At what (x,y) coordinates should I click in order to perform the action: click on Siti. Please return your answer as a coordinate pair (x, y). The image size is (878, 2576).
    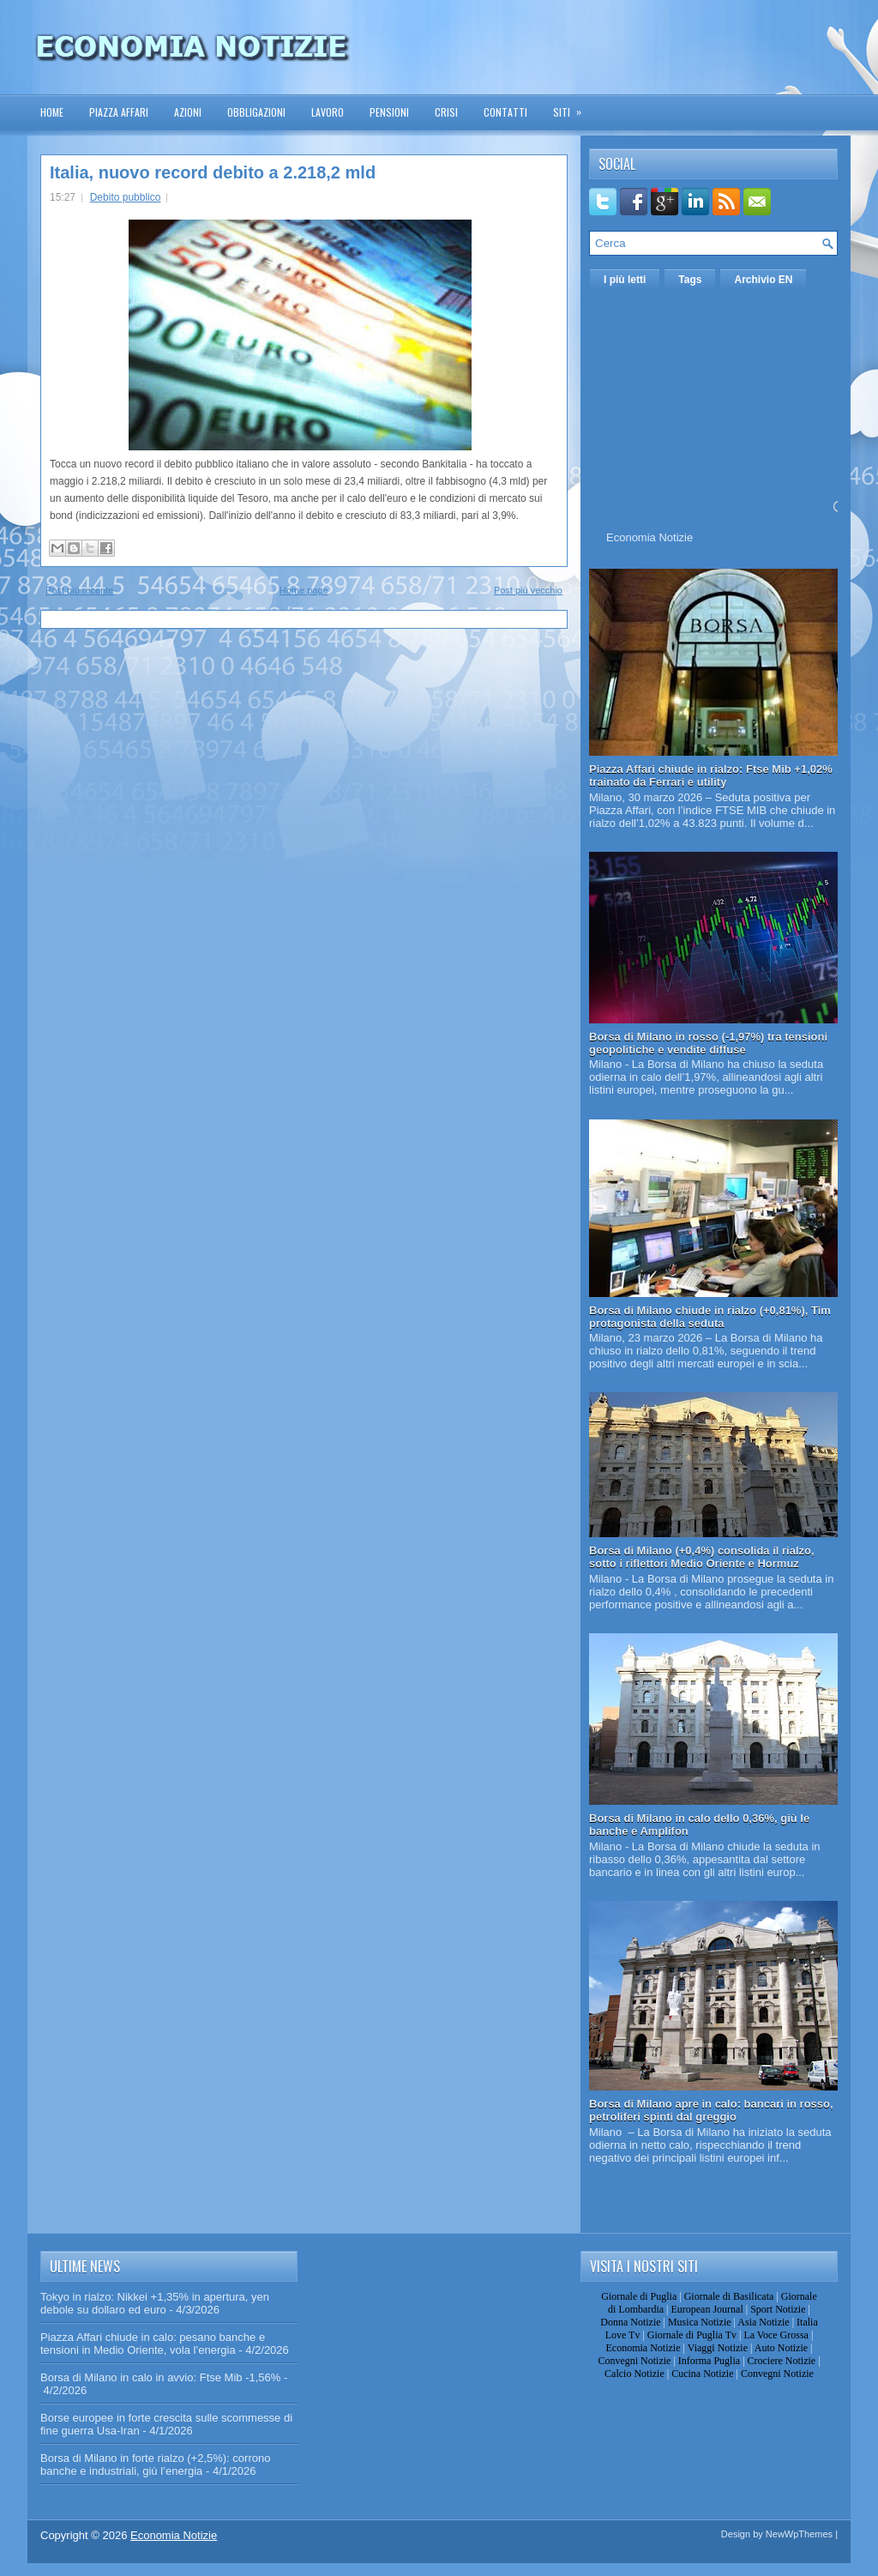
    Looking at the image, I should click on (572, 106).